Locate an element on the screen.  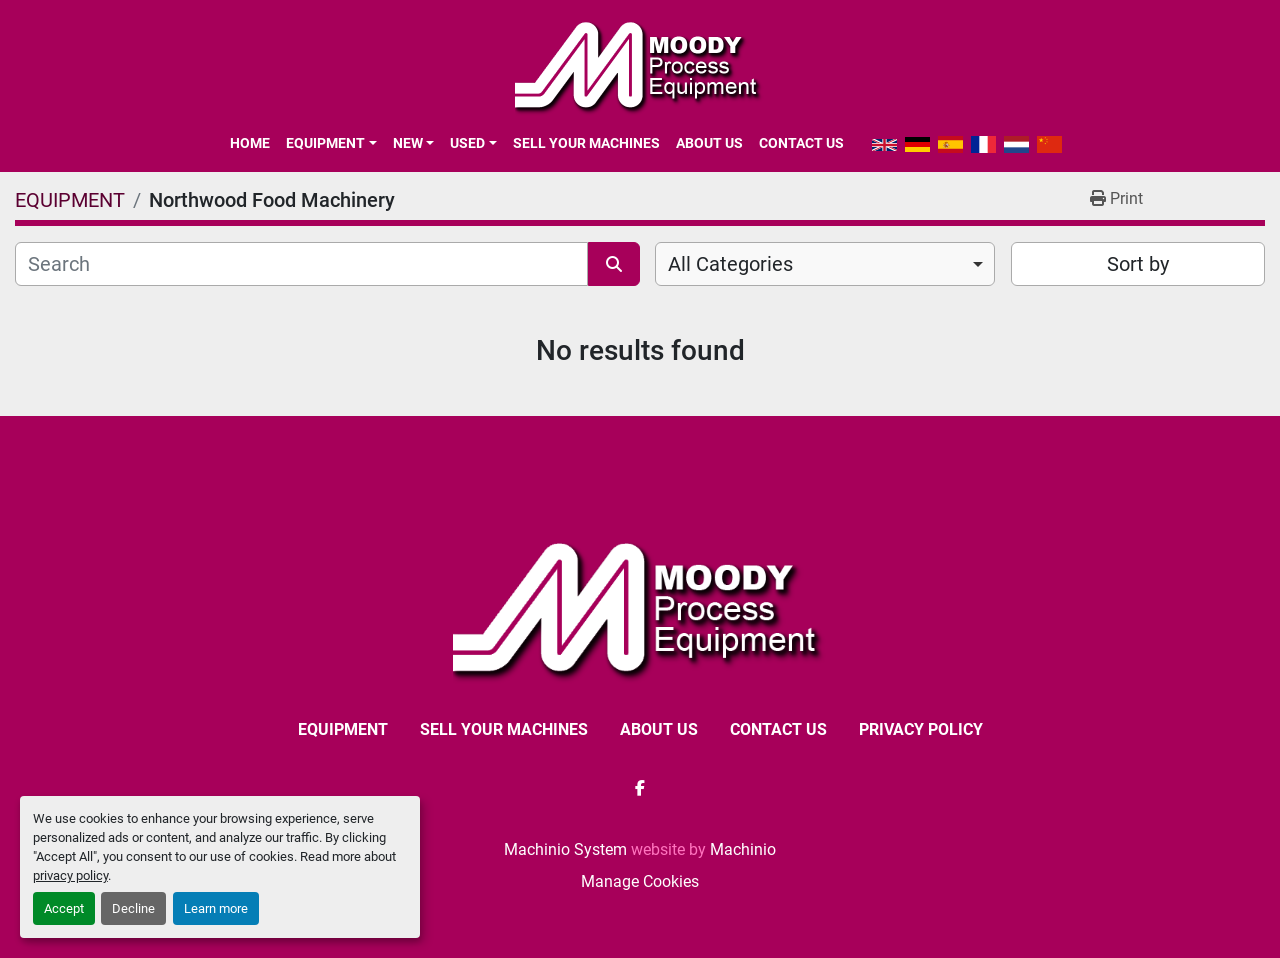
privacy policy is located at coordinates (70, 875).